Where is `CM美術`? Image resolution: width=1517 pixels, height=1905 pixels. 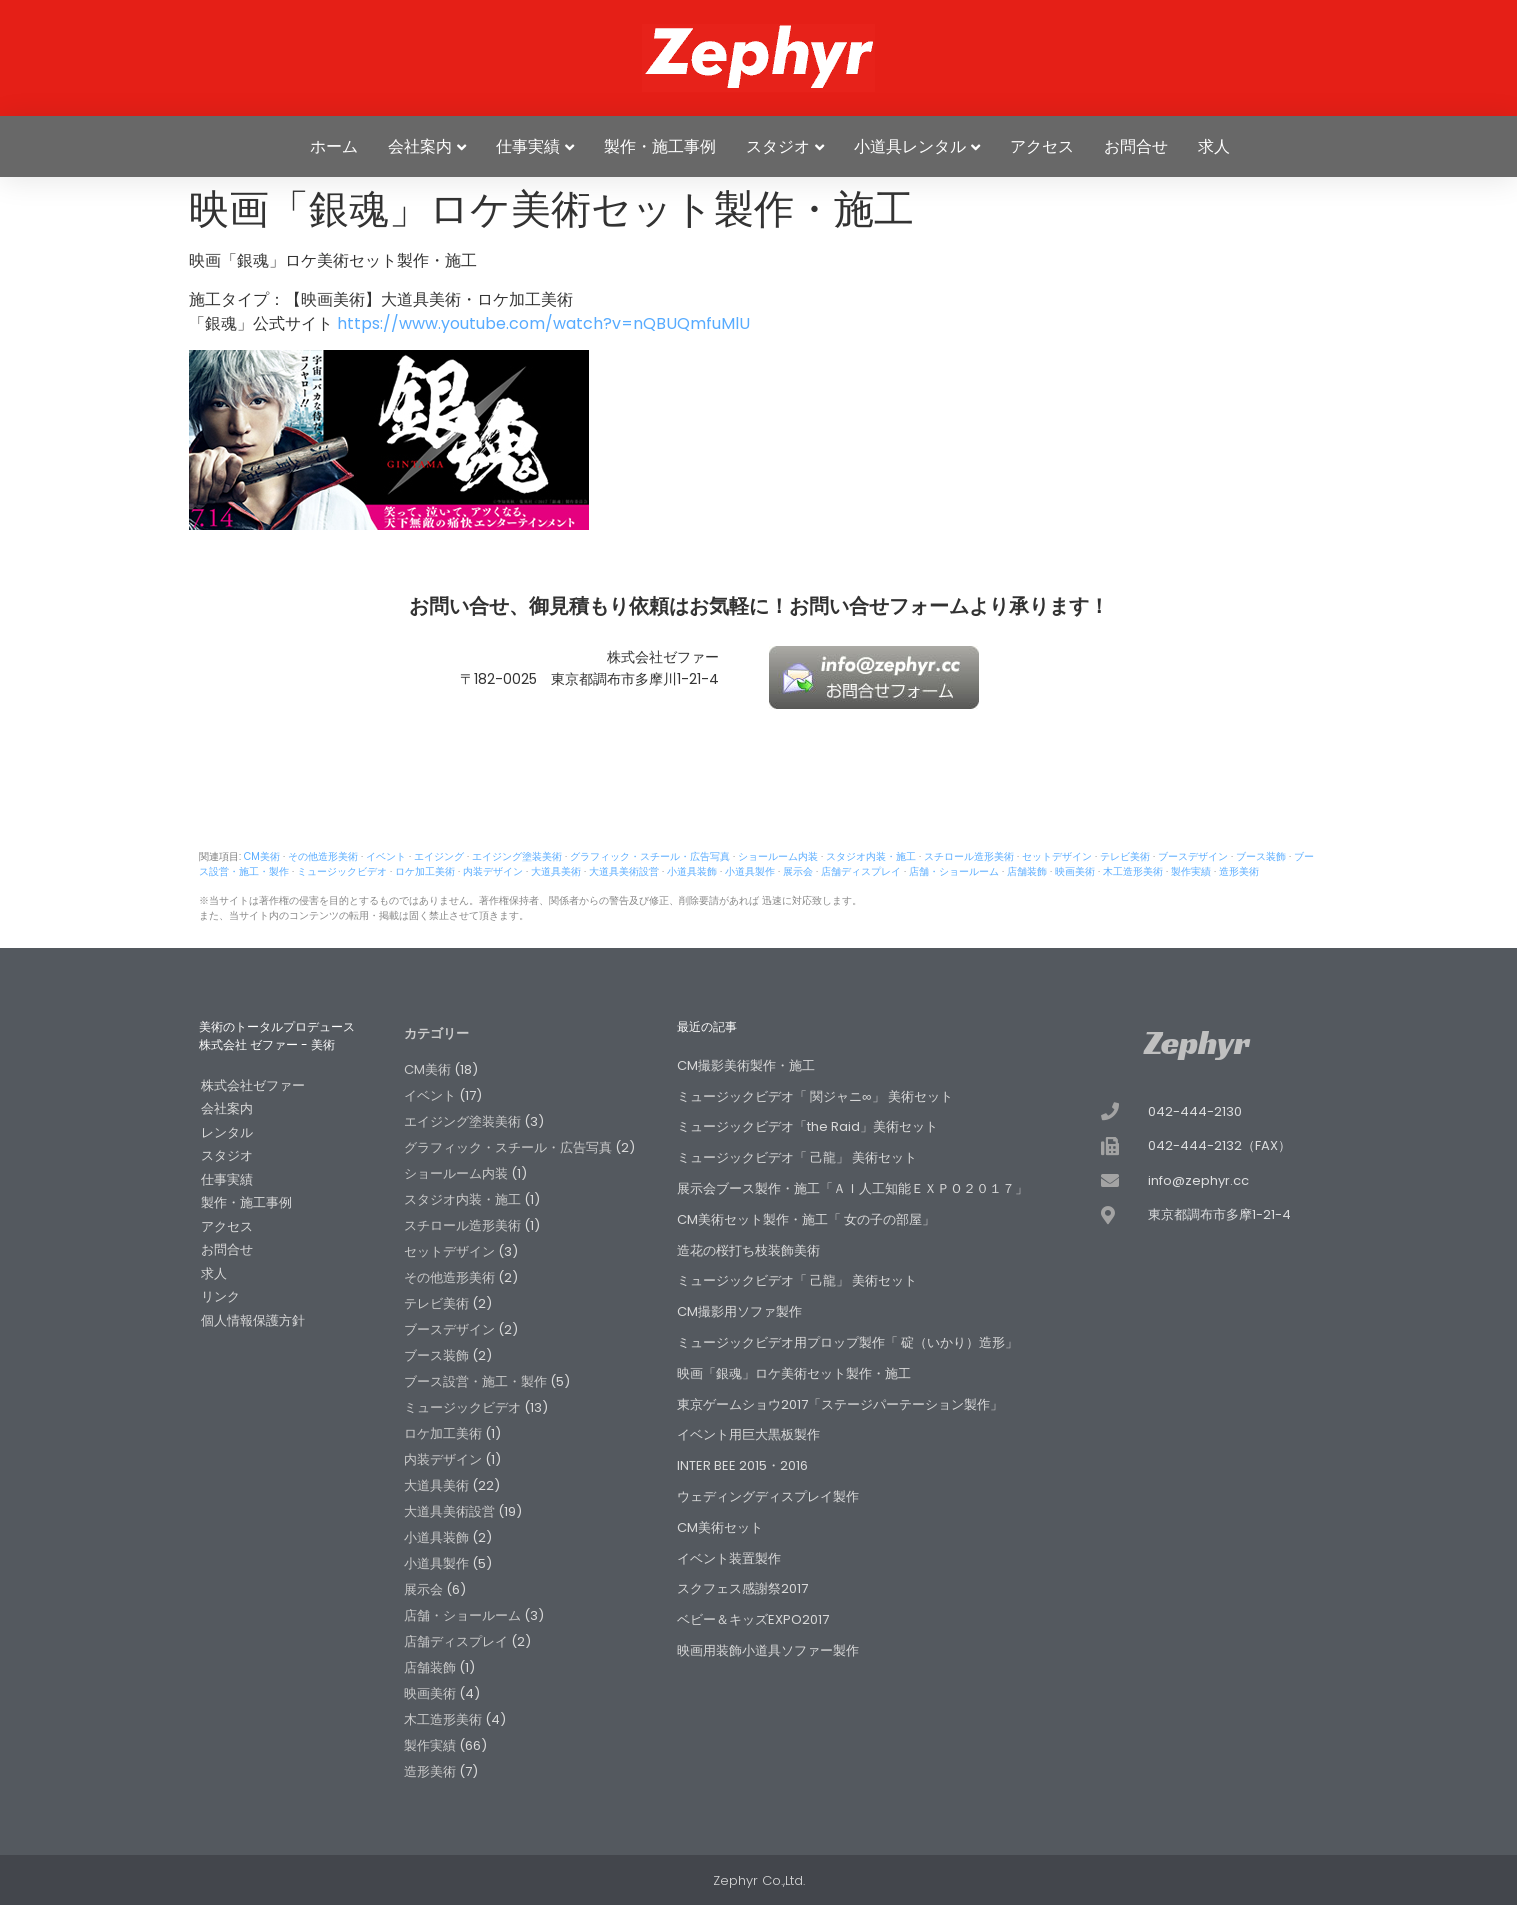 CM美術 is located at coordinates (262, 856).